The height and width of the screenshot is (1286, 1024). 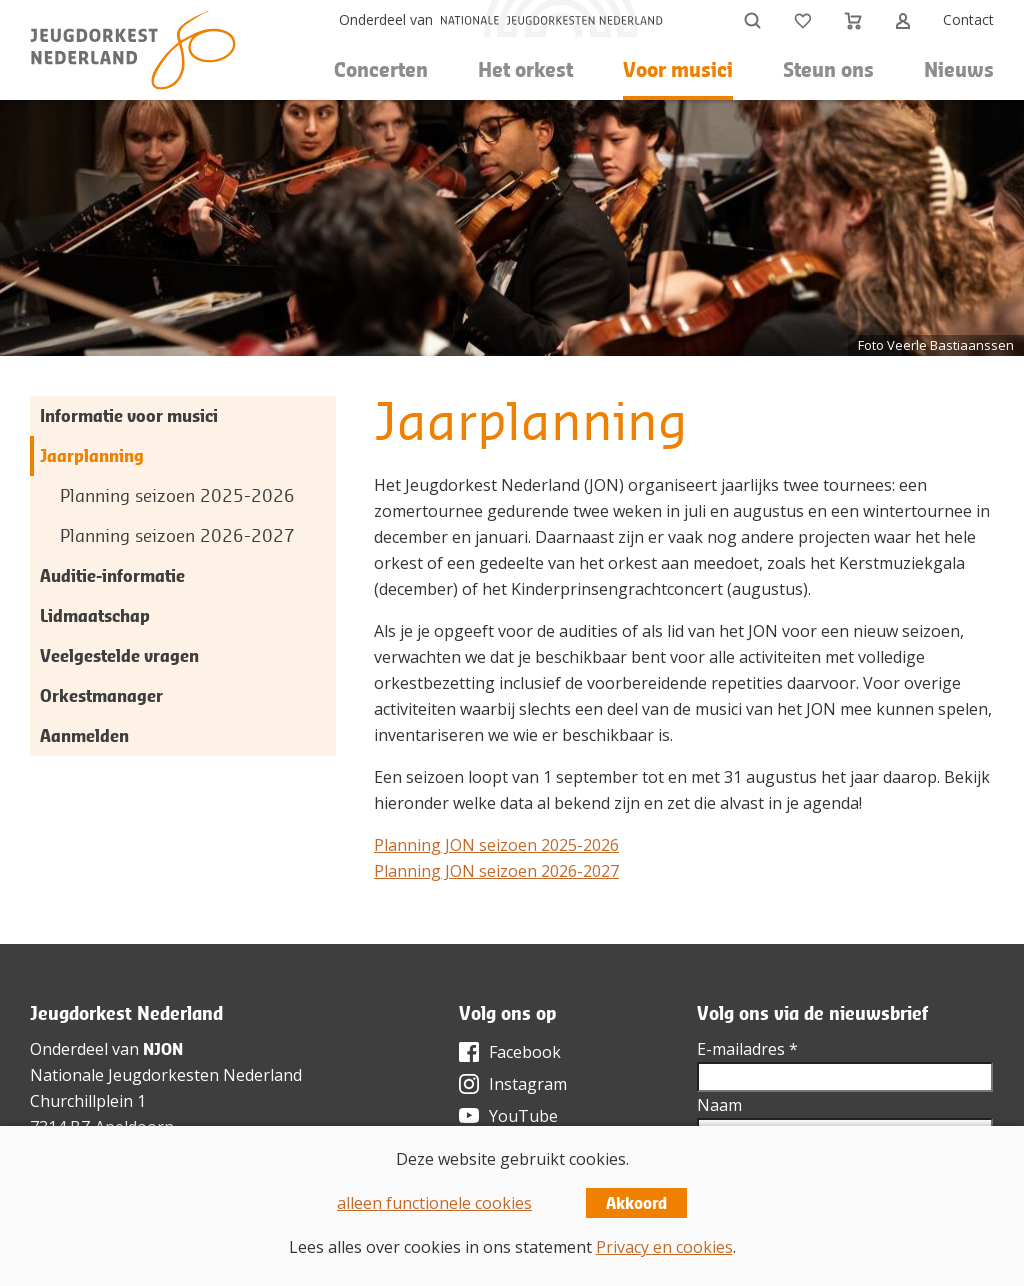 I want to click on Planning seizoen 2025-2026, so click(x=177, y=495).